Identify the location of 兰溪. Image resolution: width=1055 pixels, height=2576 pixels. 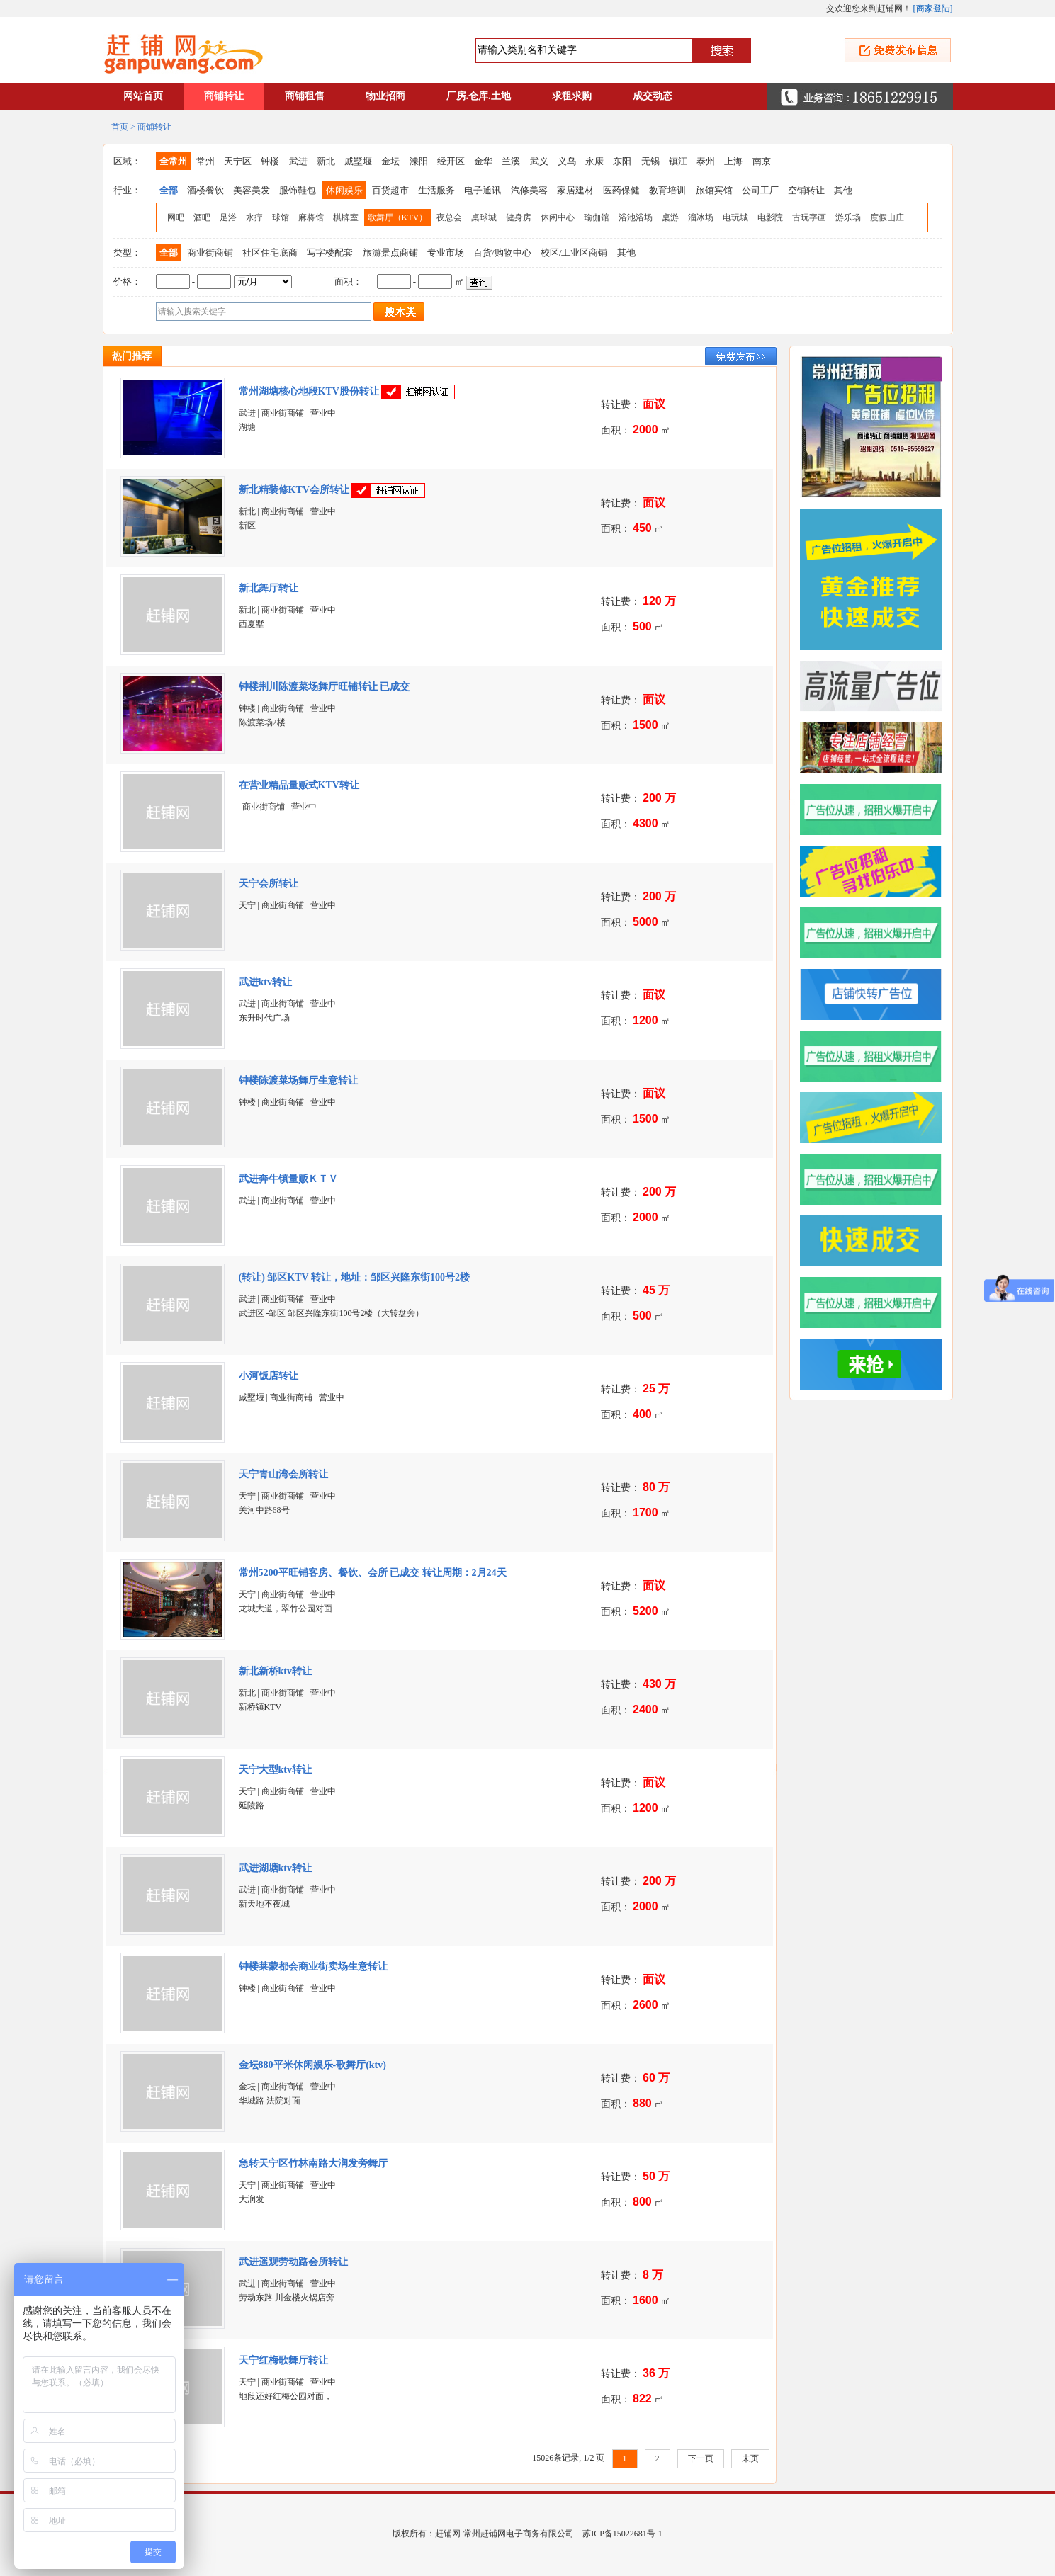
(511, 161).